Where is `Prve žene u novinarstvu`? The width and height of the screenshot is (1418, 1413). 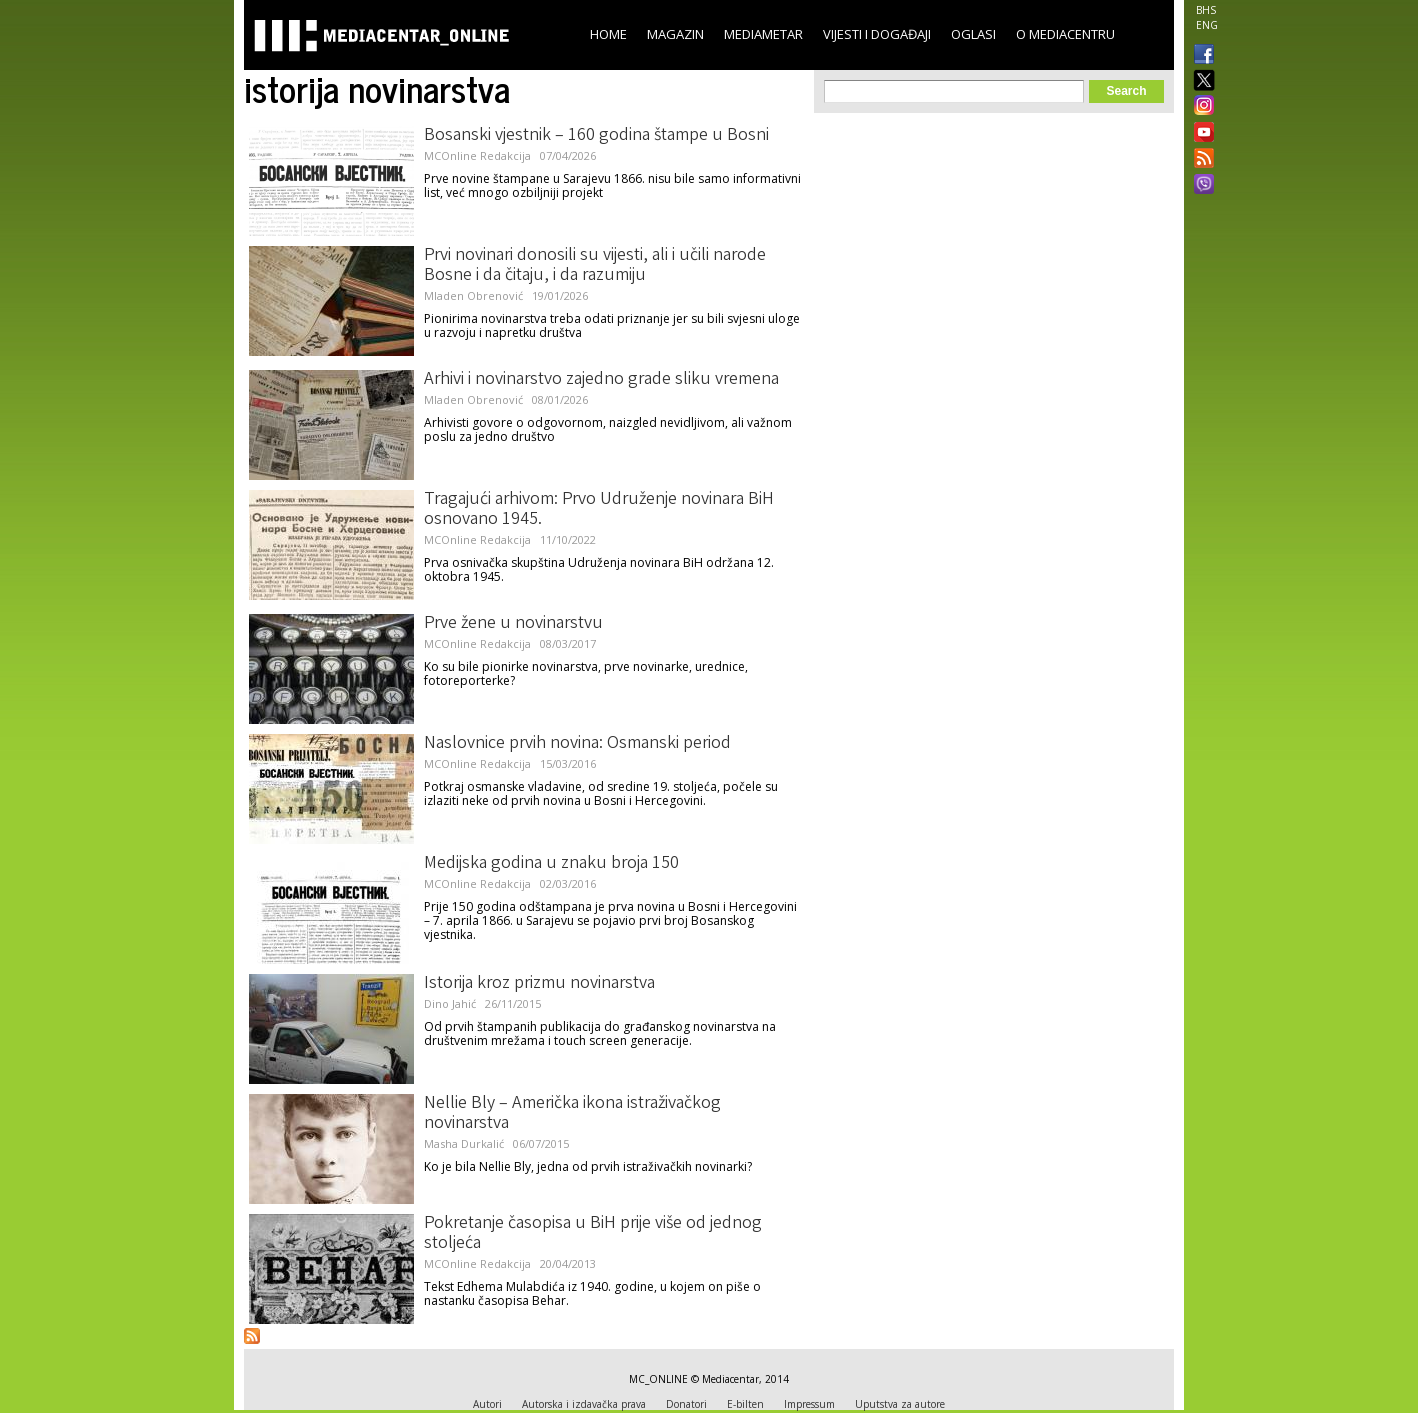
Prve žene u novinarstvu is located at coordinates (513, 624).